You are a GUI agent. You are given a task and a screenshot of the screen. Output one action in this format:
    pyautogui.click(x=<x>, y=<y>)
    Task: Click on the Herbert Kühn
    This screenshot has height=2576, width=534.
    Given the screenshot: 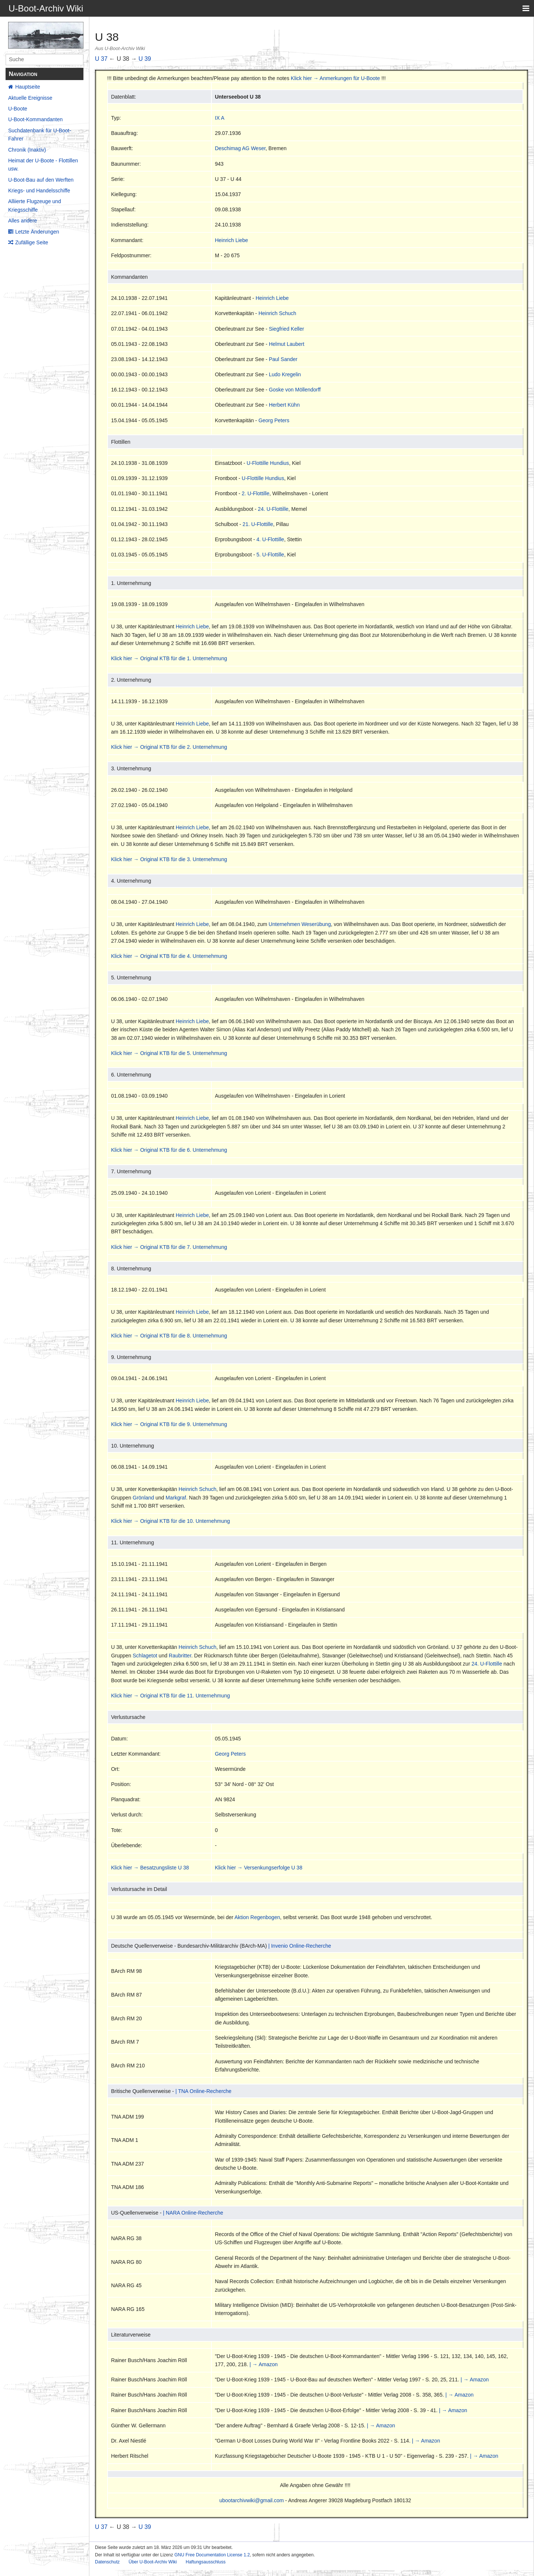 What is the action you would take?
    pyautogui.click(x=284, y=405)
    